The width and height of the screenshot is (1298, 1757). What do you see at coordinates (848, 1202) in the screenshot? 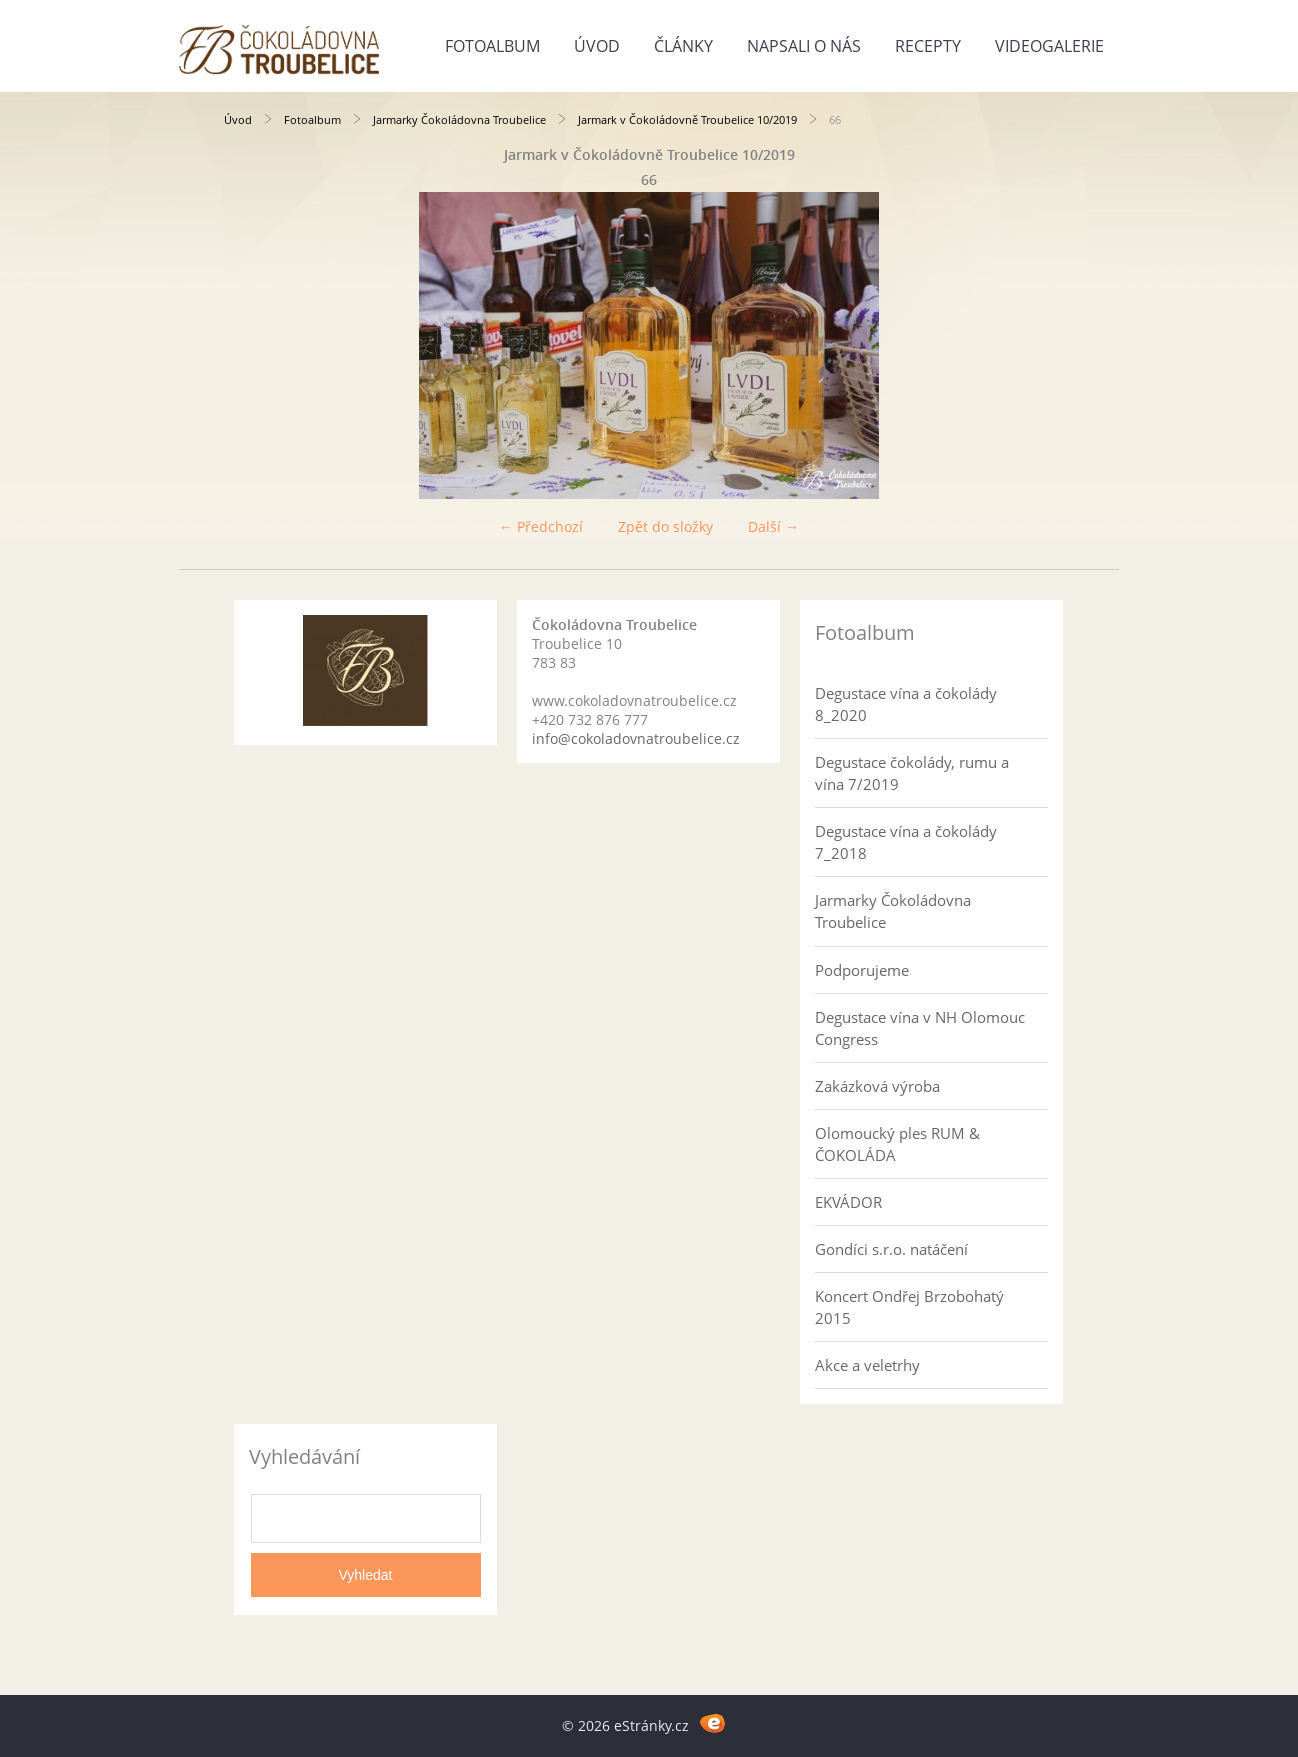
I see `EKVÁDOR` at bounding box center [848, 1202].